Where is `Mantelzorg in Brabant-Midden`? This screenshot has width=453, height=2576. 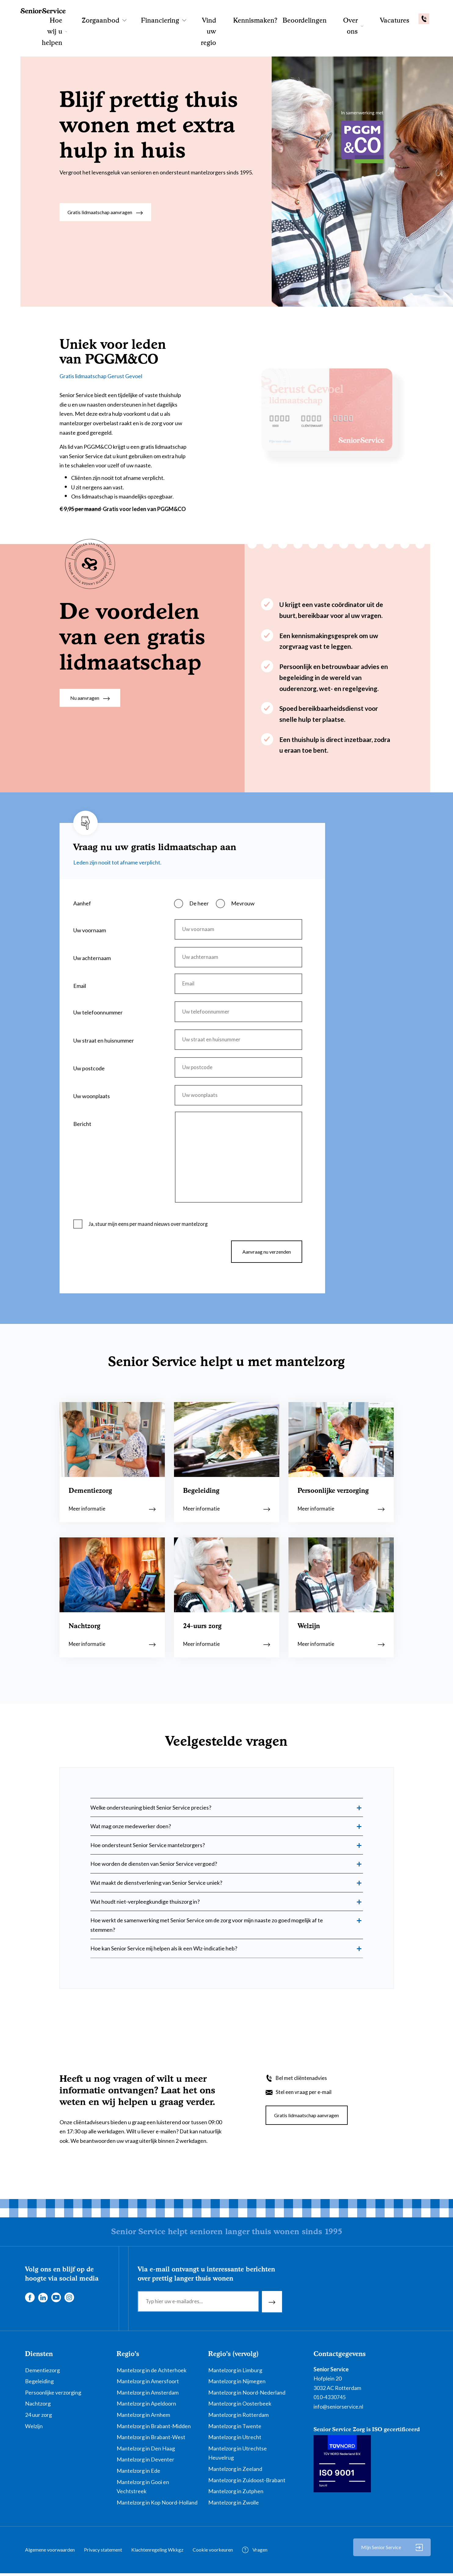
Mantelzorg in Brabant-Midden is located at coordinates (154, 2428).